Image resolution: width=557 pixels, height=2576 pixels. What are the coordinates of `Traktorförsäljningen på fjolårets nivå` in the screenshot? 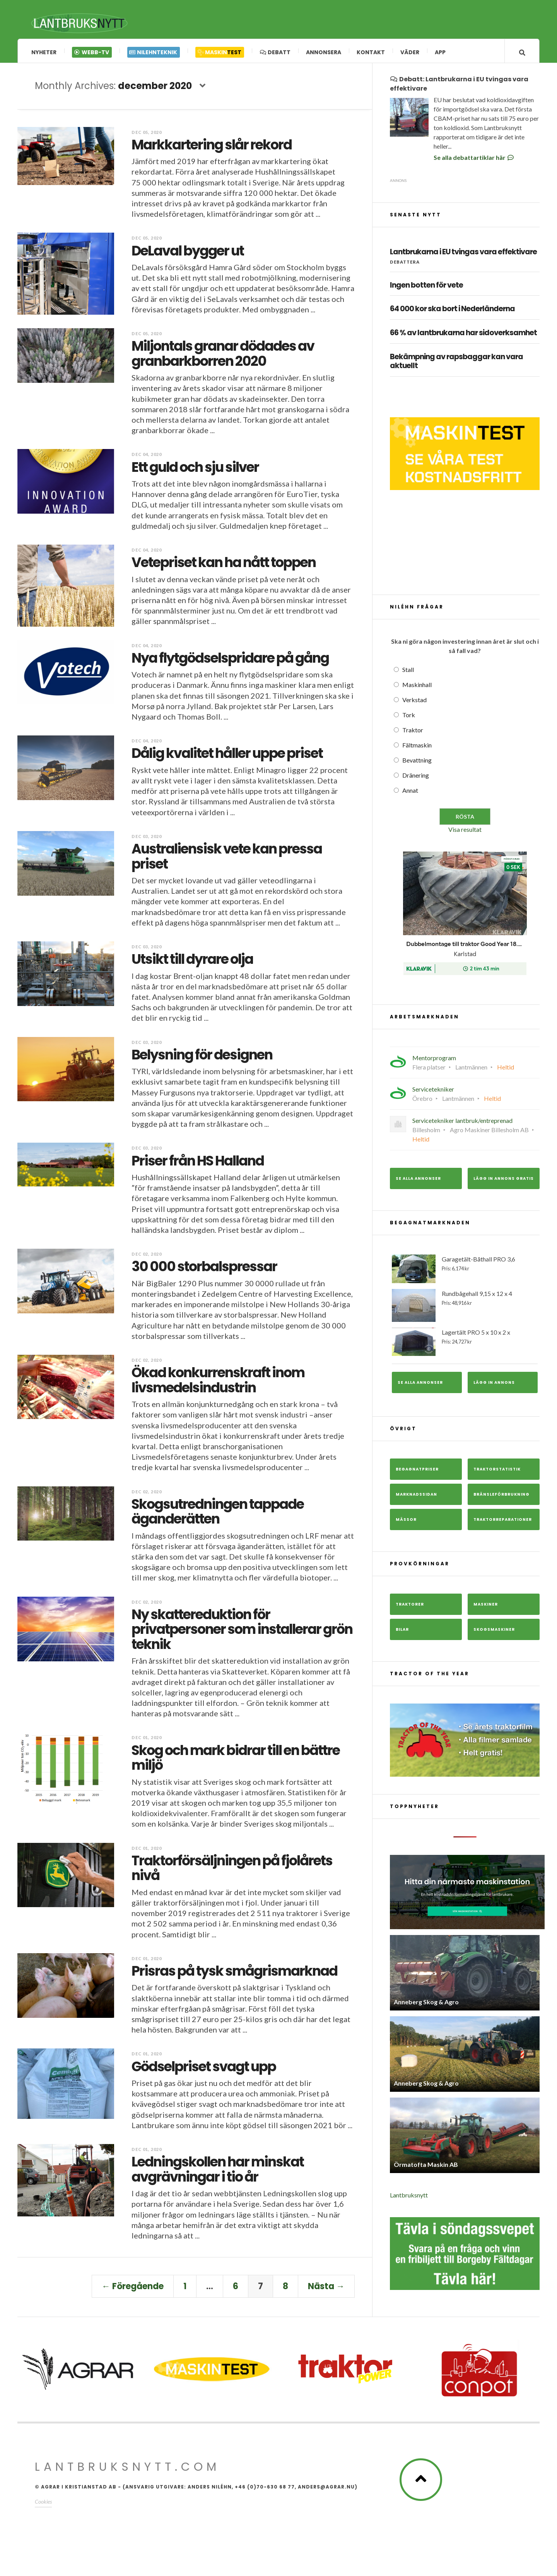 It's located at (232, 1871).